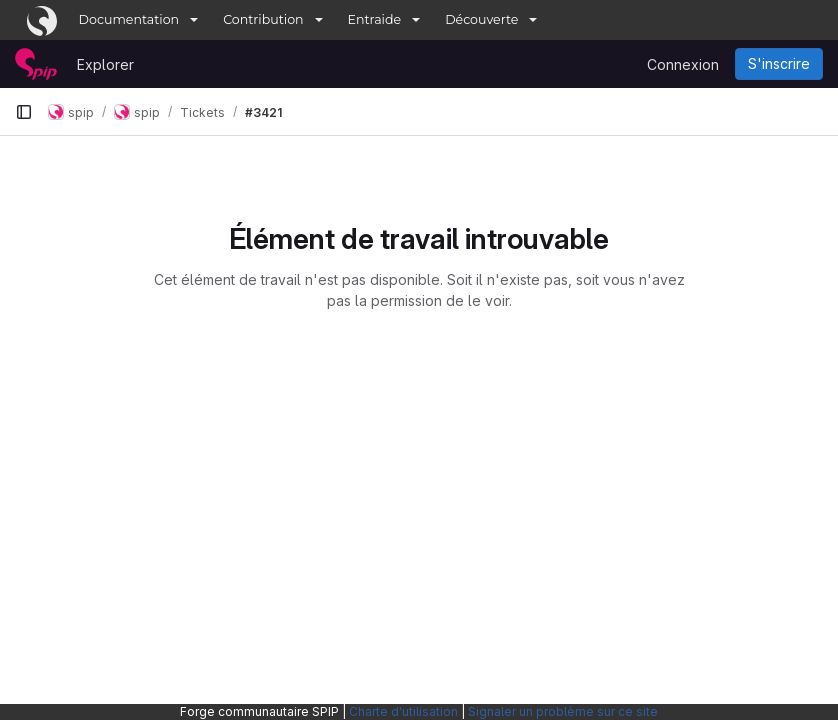  Describe the element at coordinates (36, 64) in the screenshot. I see `[Page d'accueil]` at that location.